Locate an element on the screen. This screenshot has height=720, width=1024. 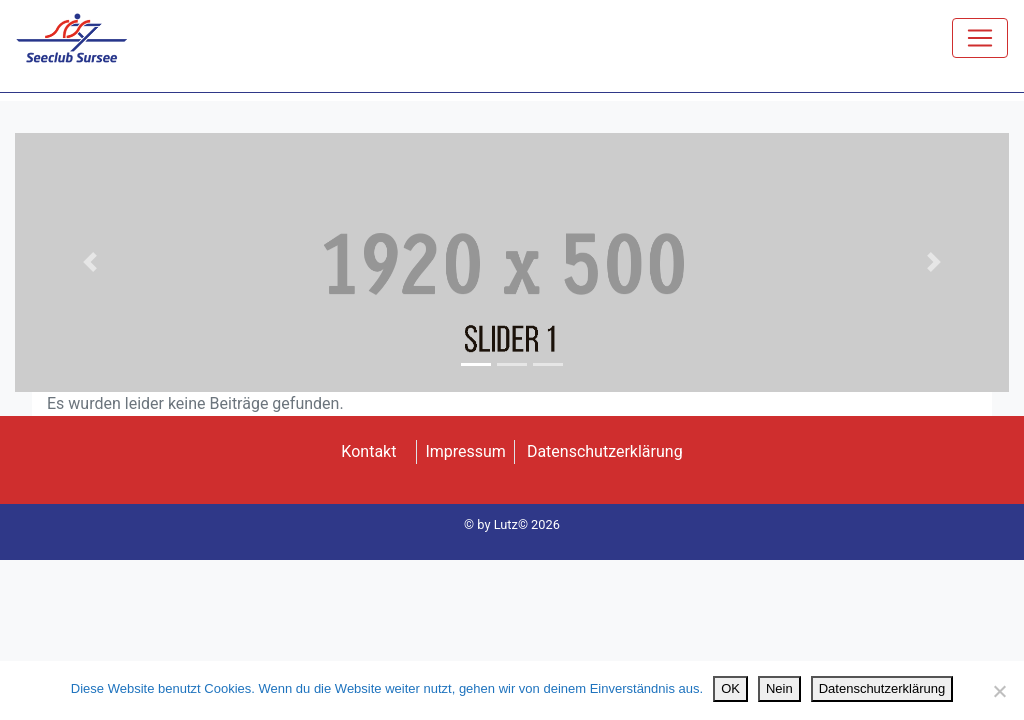
Kontakt is located at coordinates (368, 451).